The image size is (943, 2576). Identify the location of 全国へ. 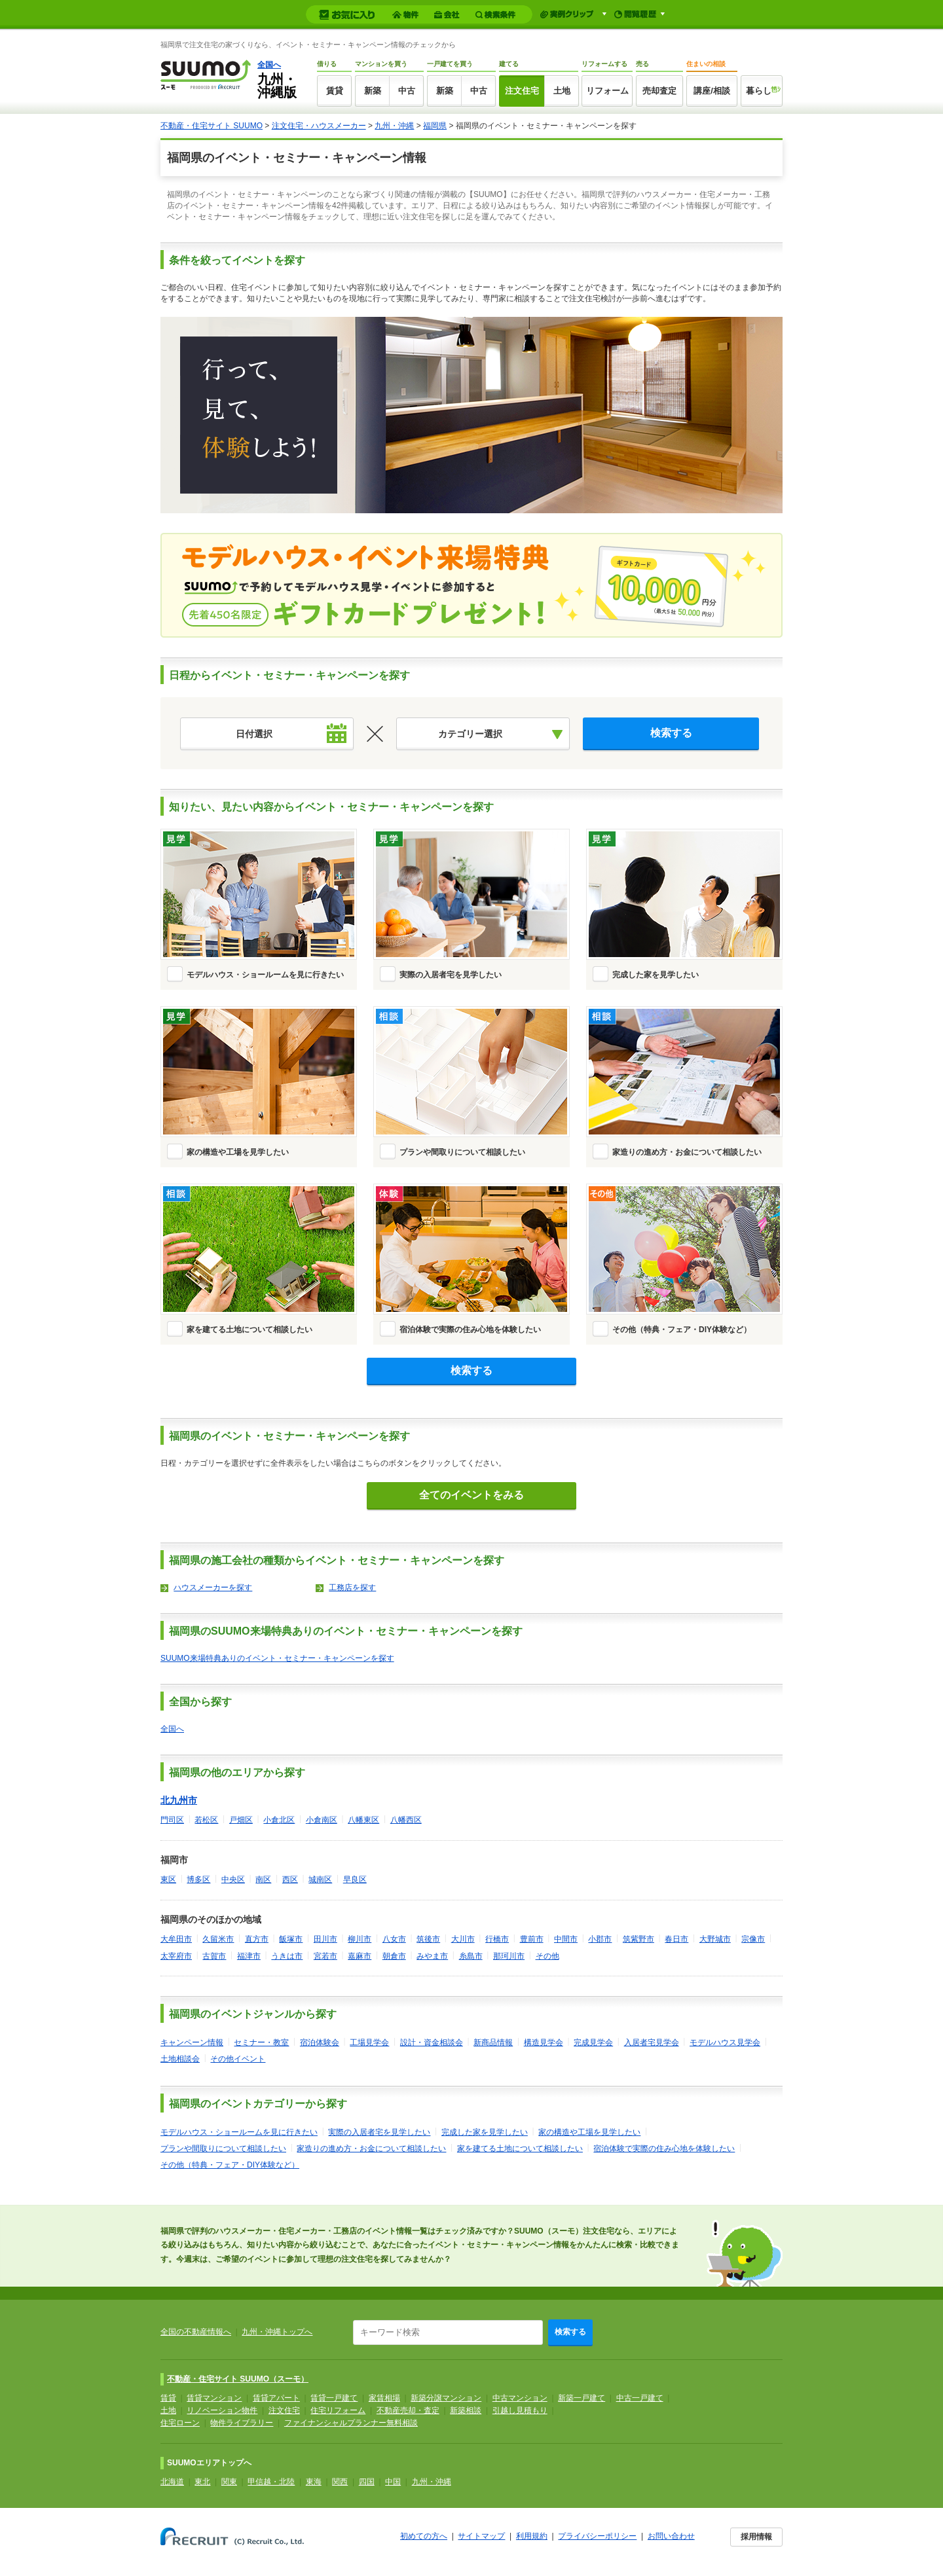
(269, 64).